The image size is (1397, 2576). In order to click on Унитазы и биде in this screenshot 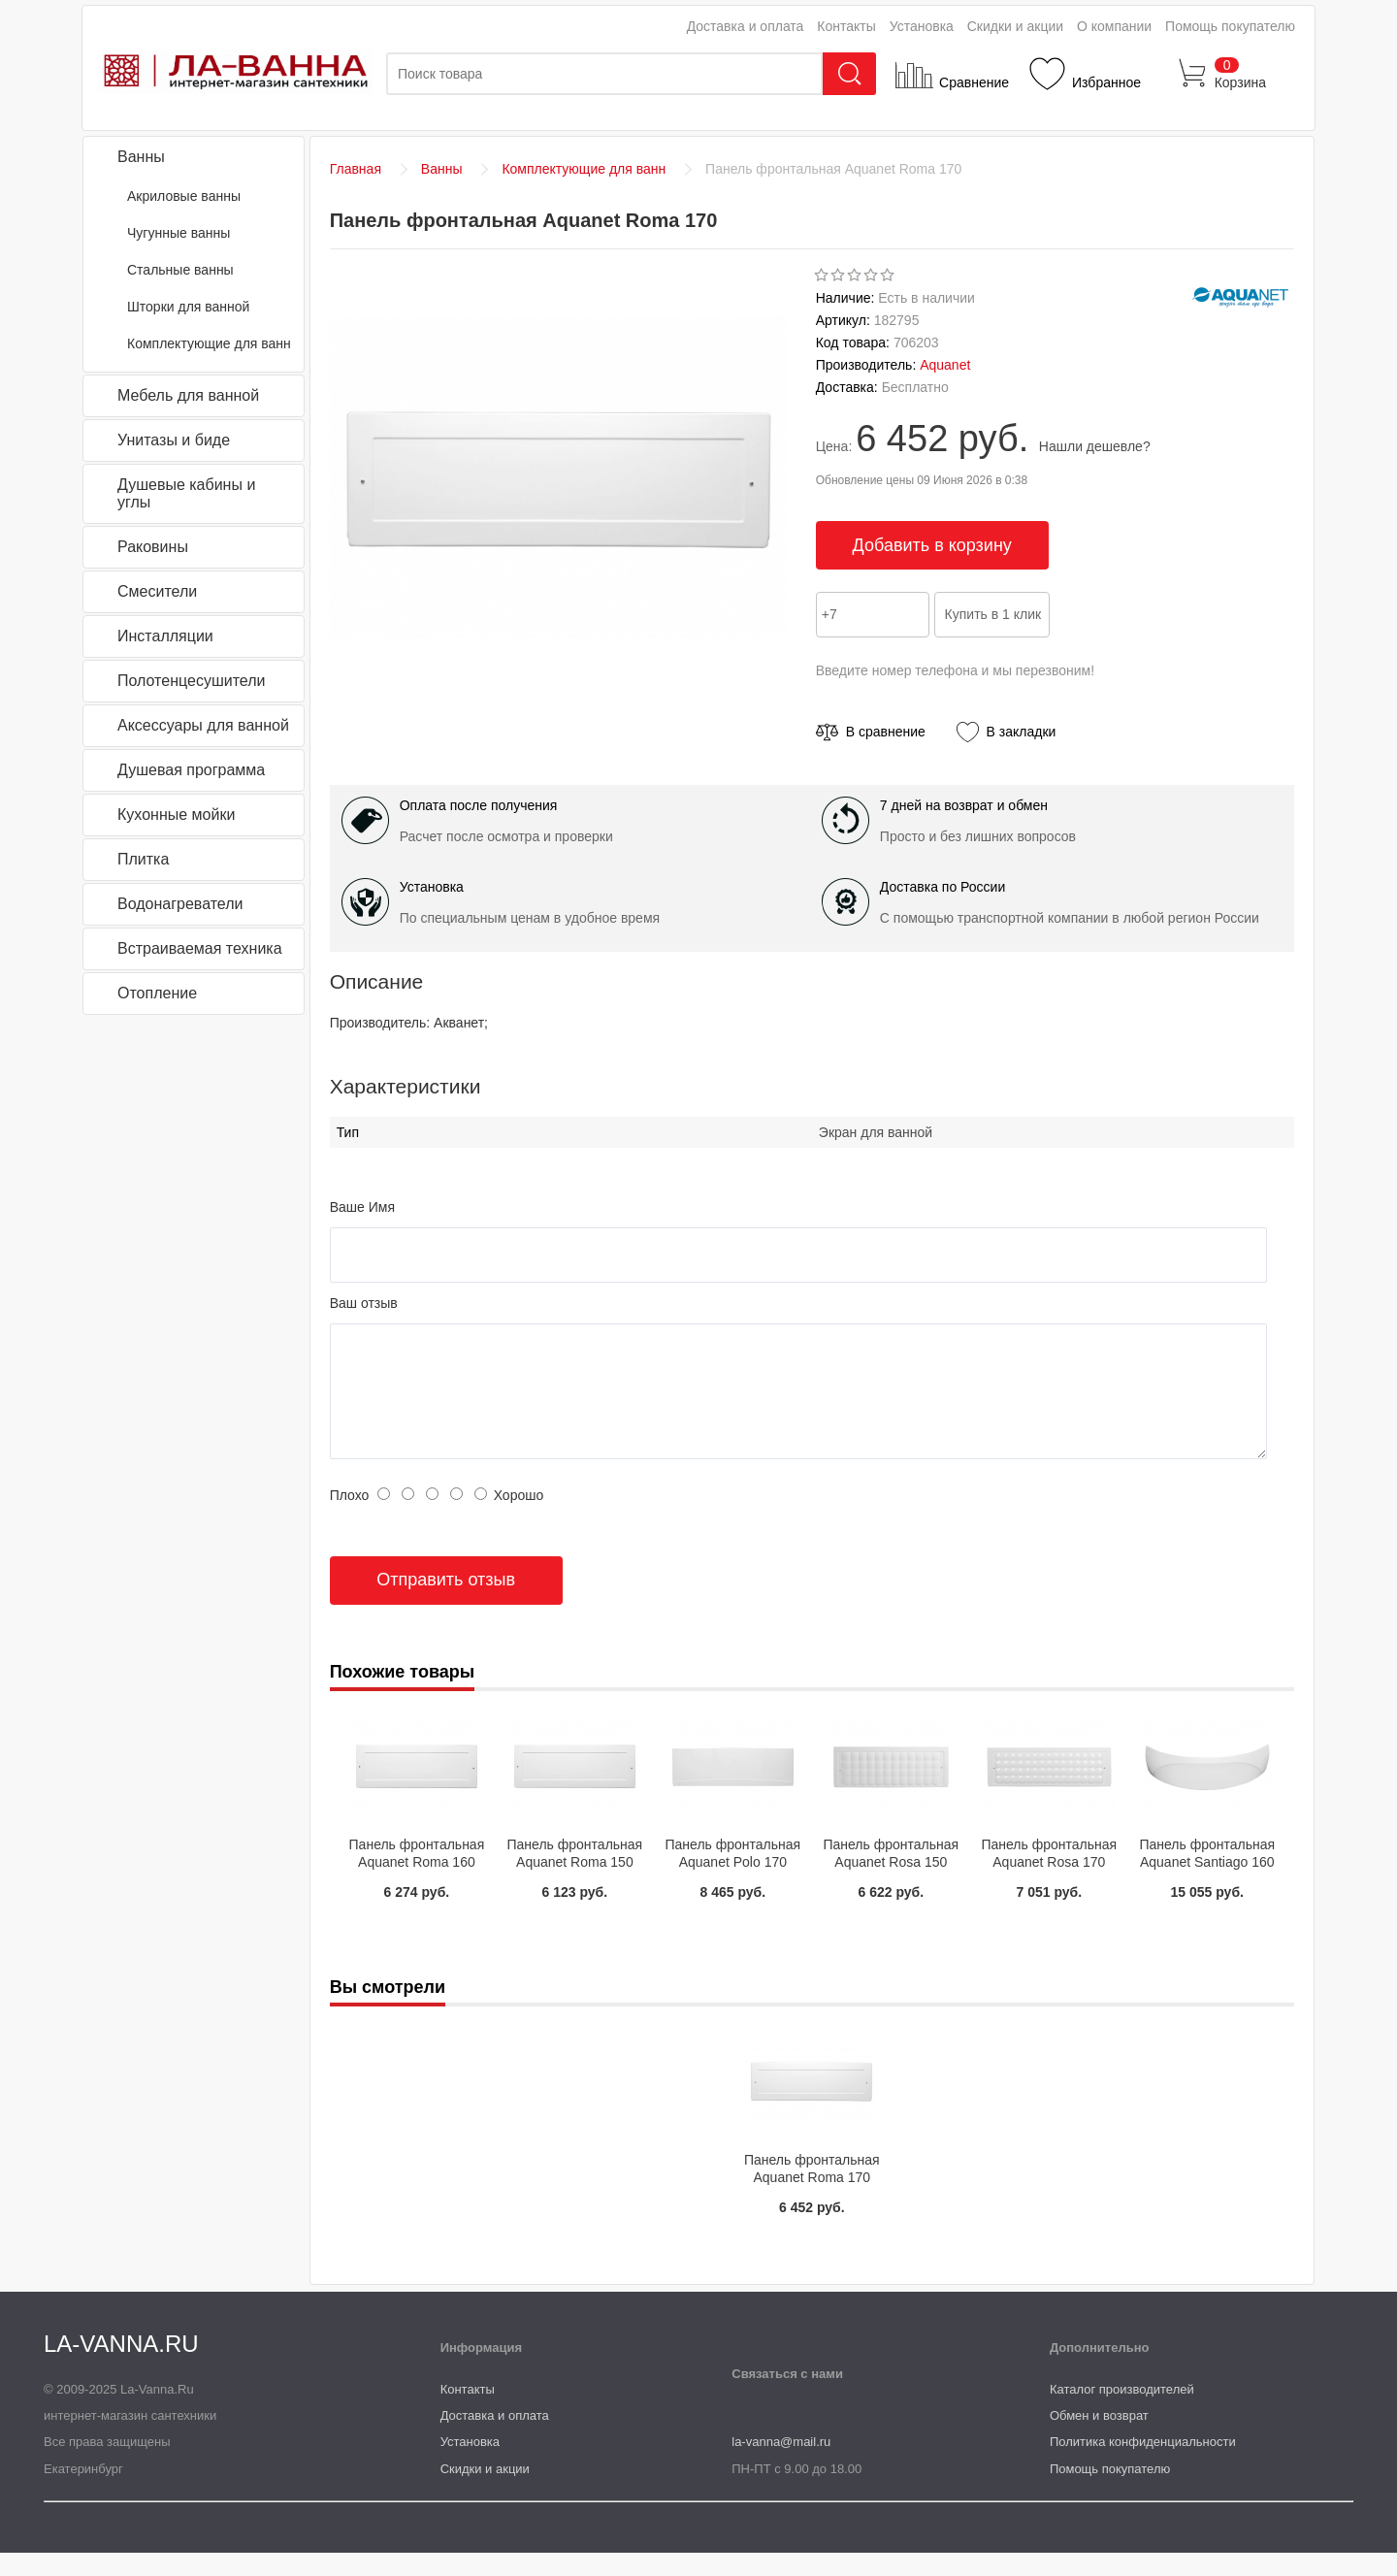, I will do `click(173, 440)`.